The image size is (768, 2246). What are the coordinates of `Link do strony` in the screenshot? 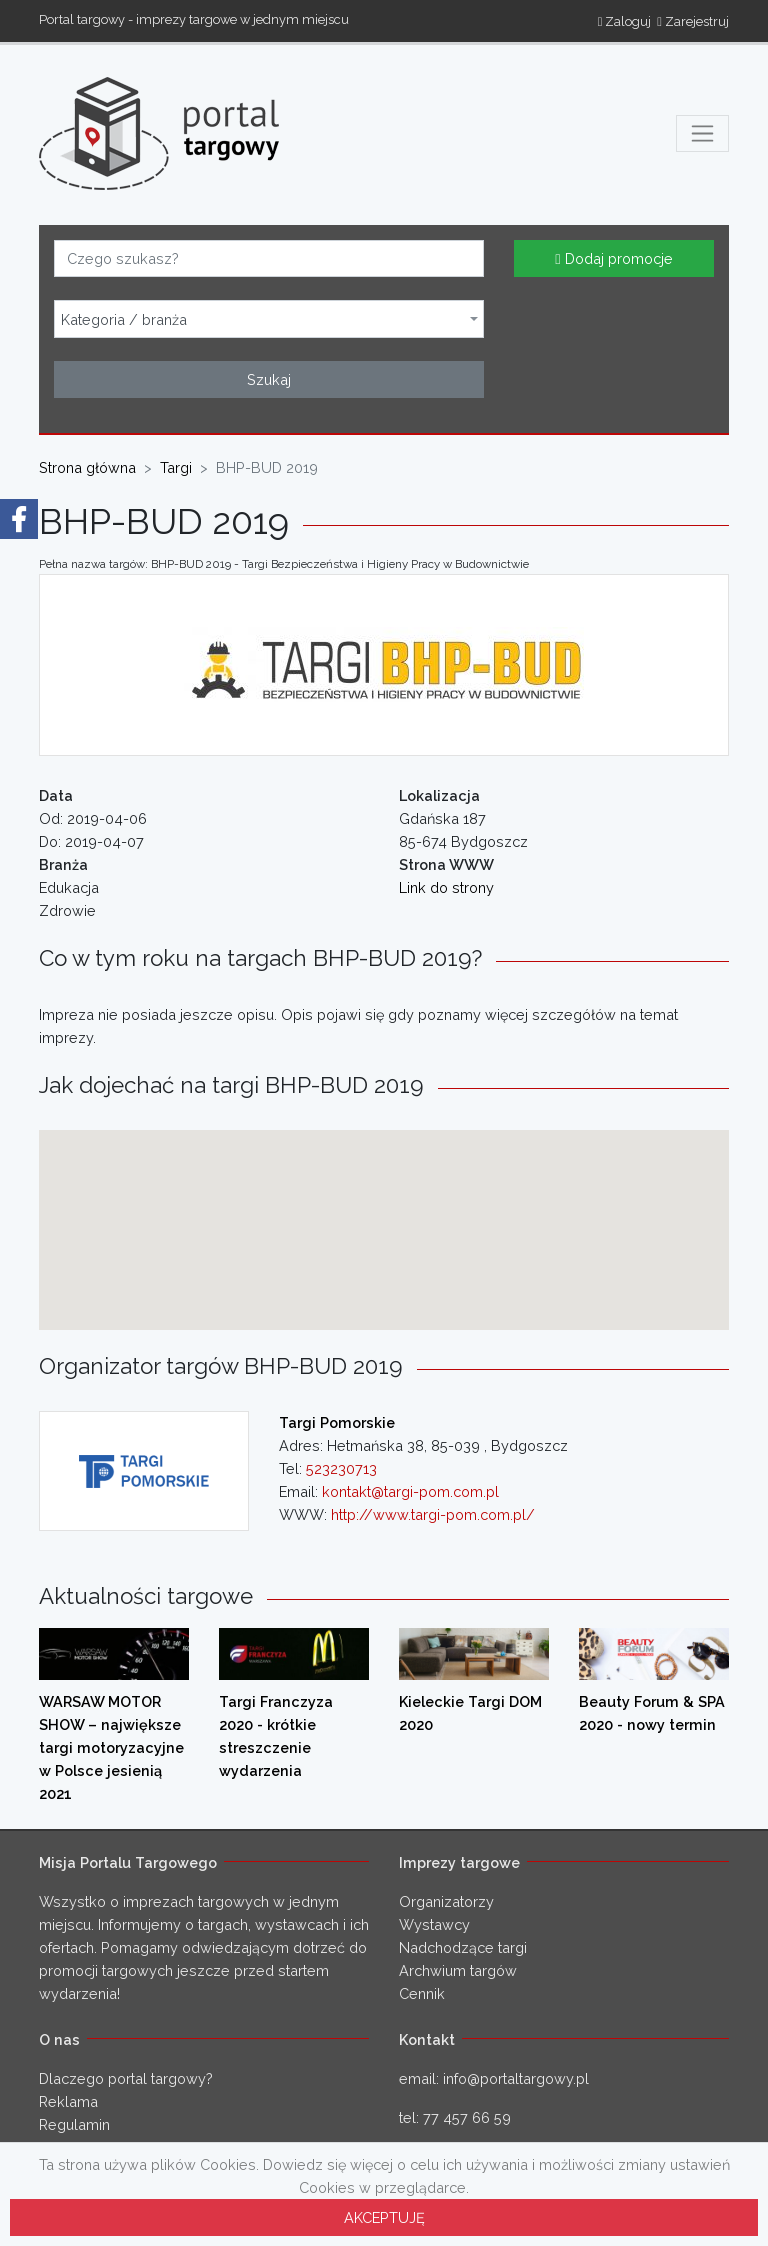 It's located at (446, 887).